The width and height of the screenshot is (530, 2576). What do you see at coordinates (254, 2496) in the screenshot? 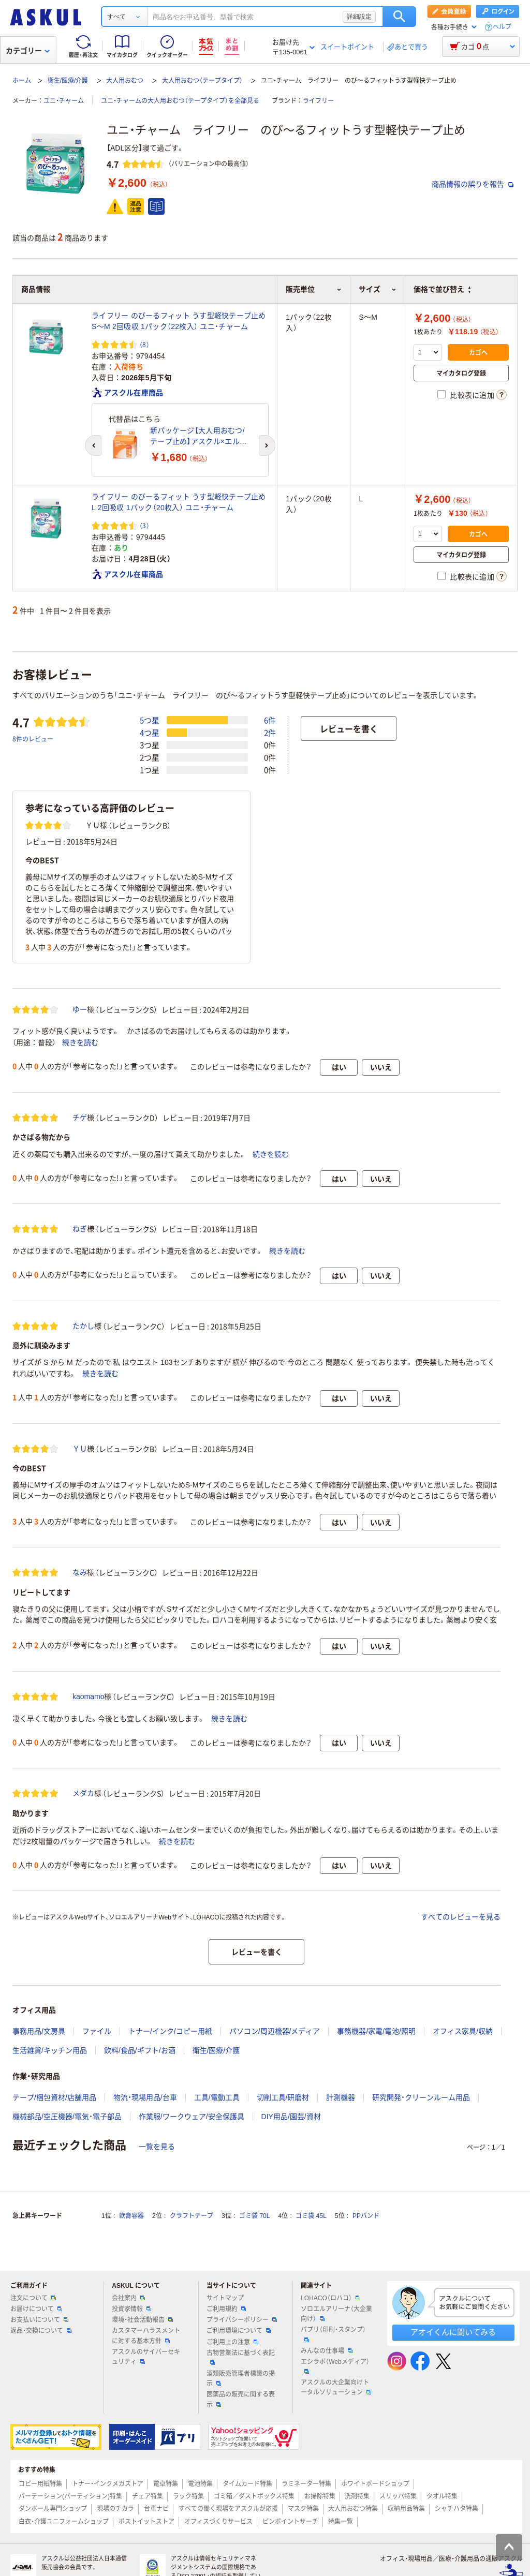
I see `ゴミ箱／ダストボックス特集` at bounding box center [254, 2496].